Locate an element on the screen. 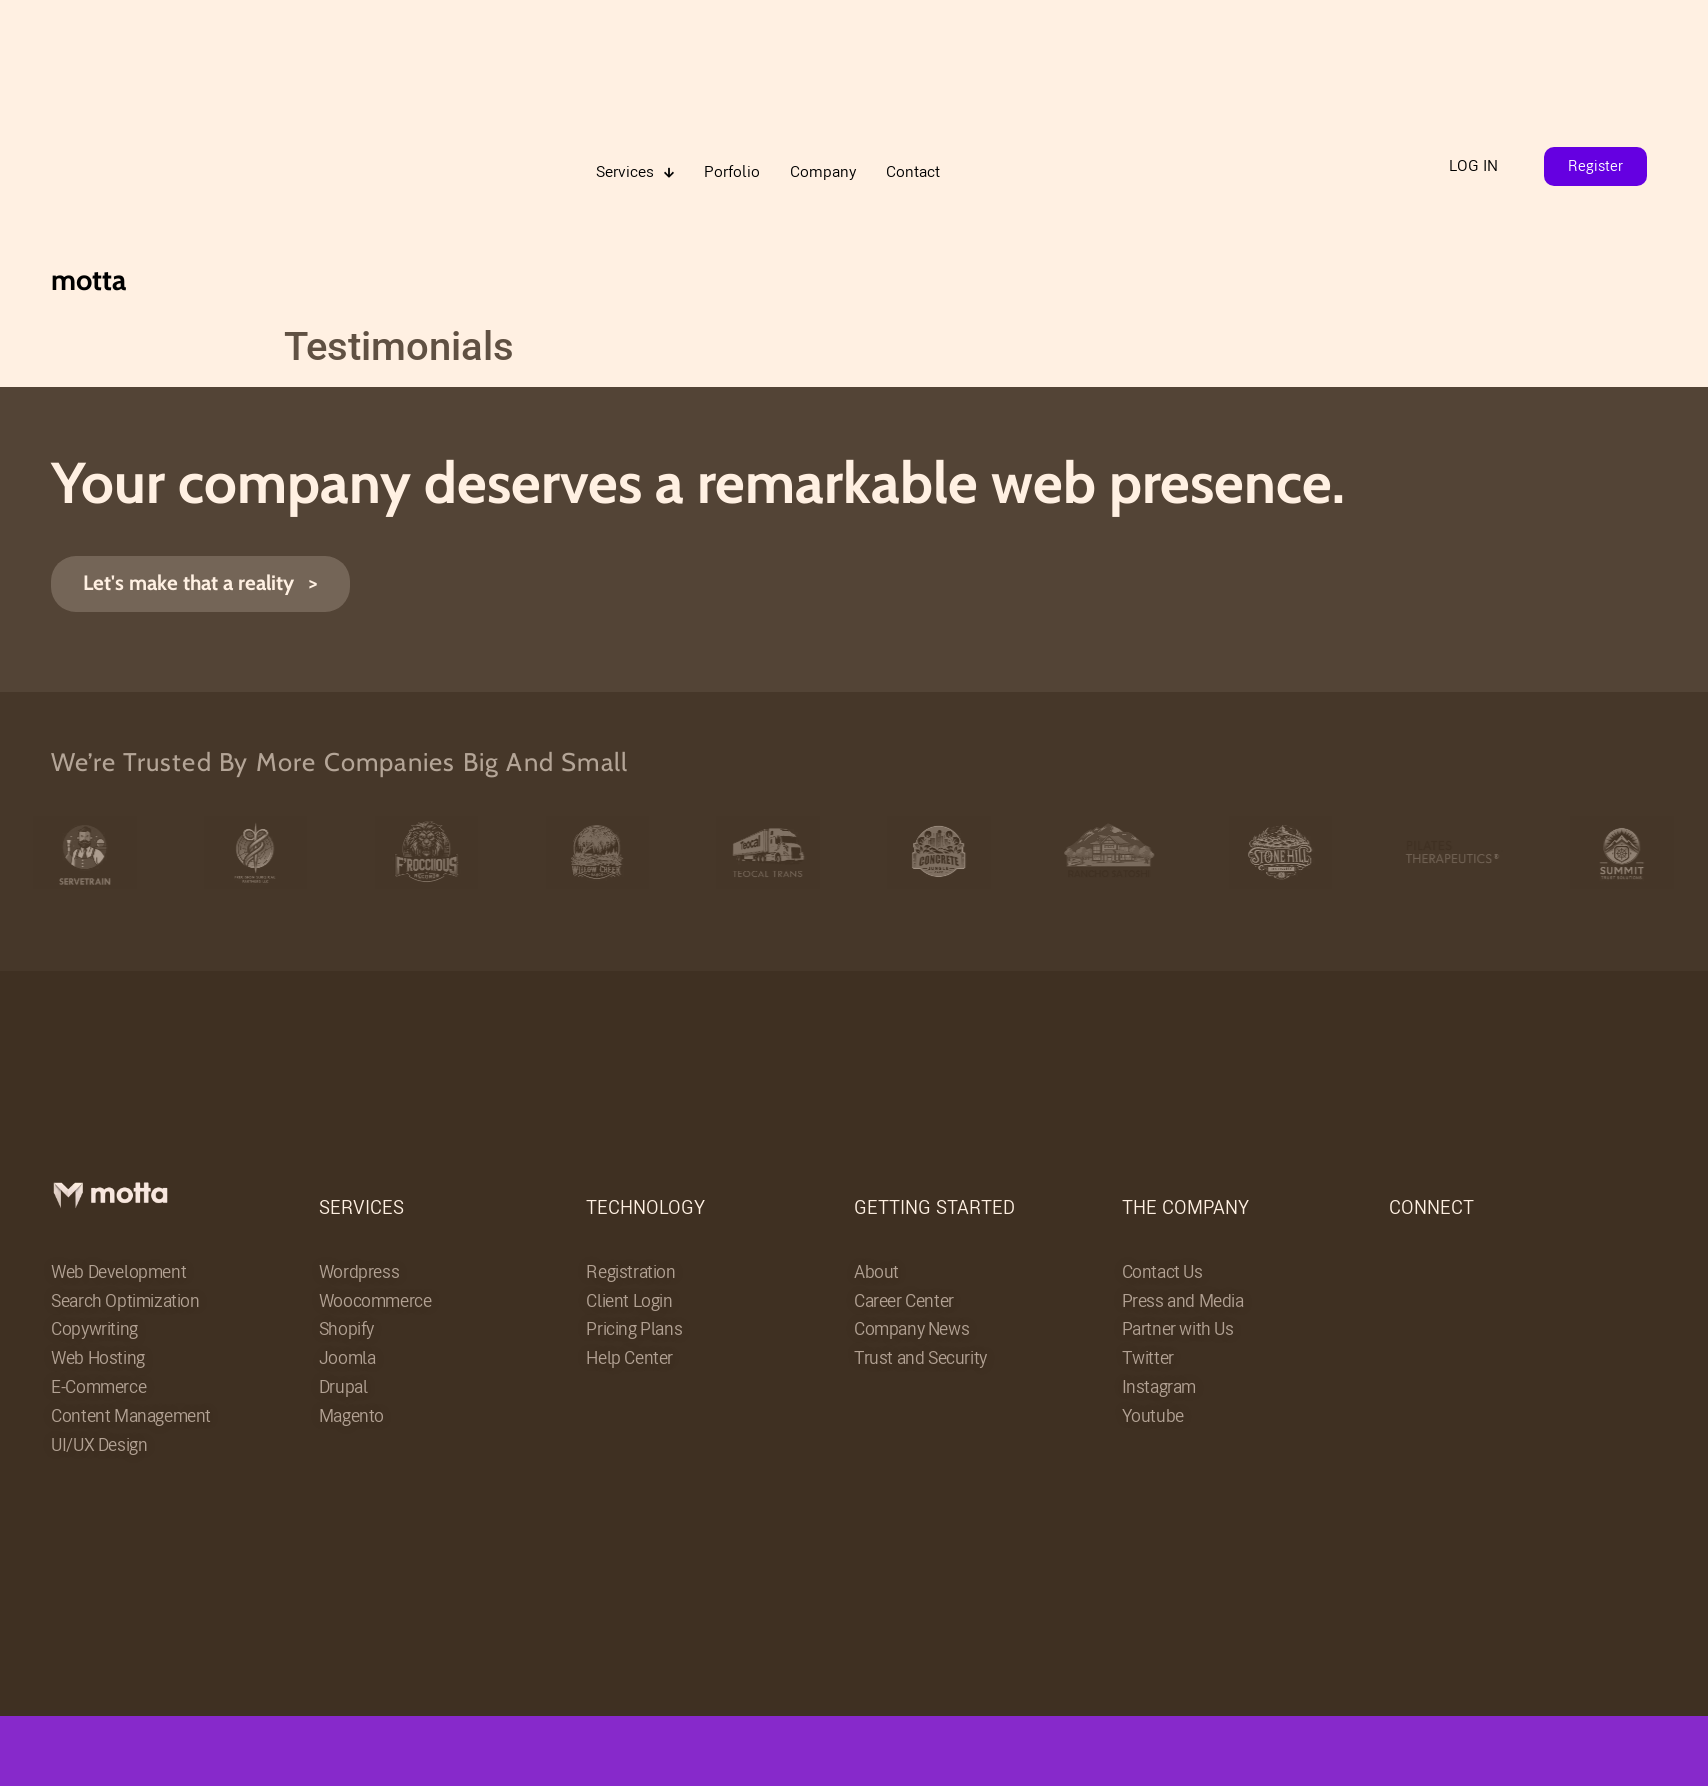 The width and height of the screenshot is (1708, 1786). motta is located at coordinates (88, 279).